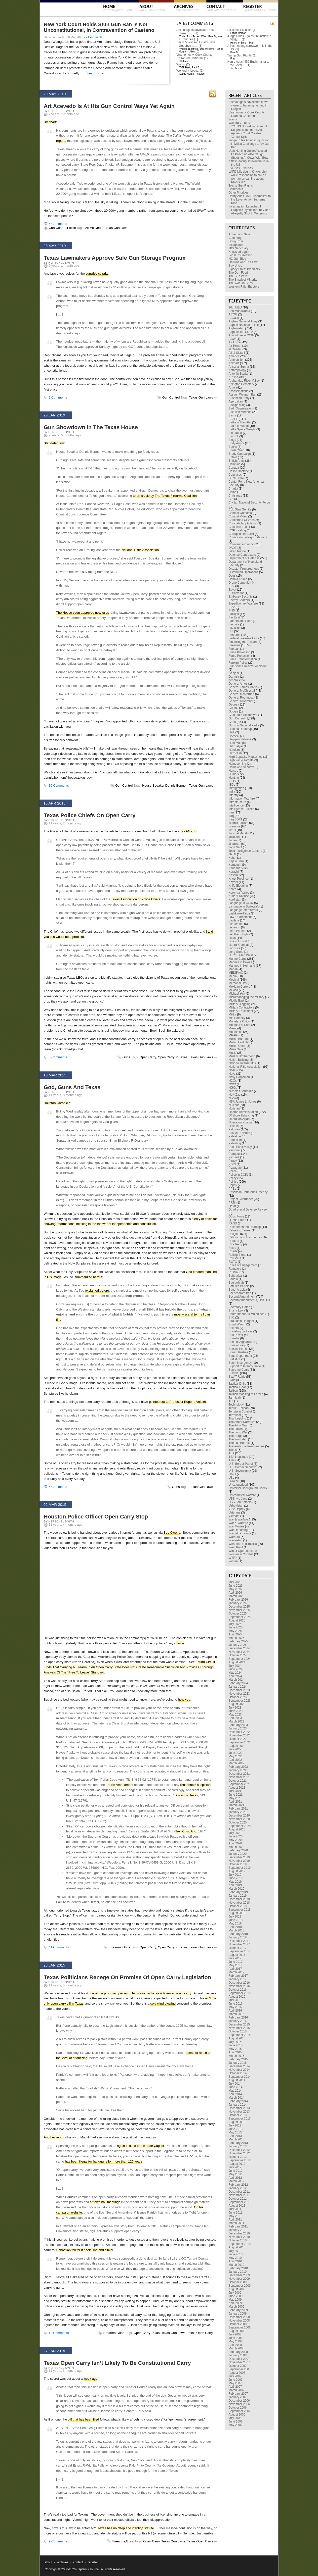 This screenshot has height=2576, width=318. What do you see at coordinates (239, 878) in the screenshot?
I see `Khost Province` at bounding box center [239, 878].